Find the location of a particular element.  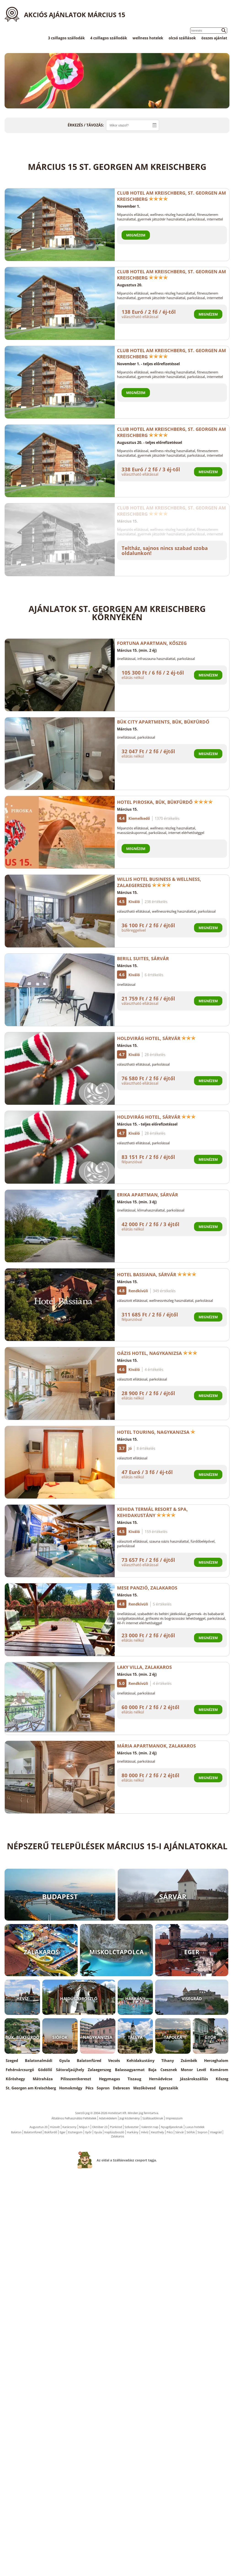

Egerszalók is located at coordinates (168, 2088).